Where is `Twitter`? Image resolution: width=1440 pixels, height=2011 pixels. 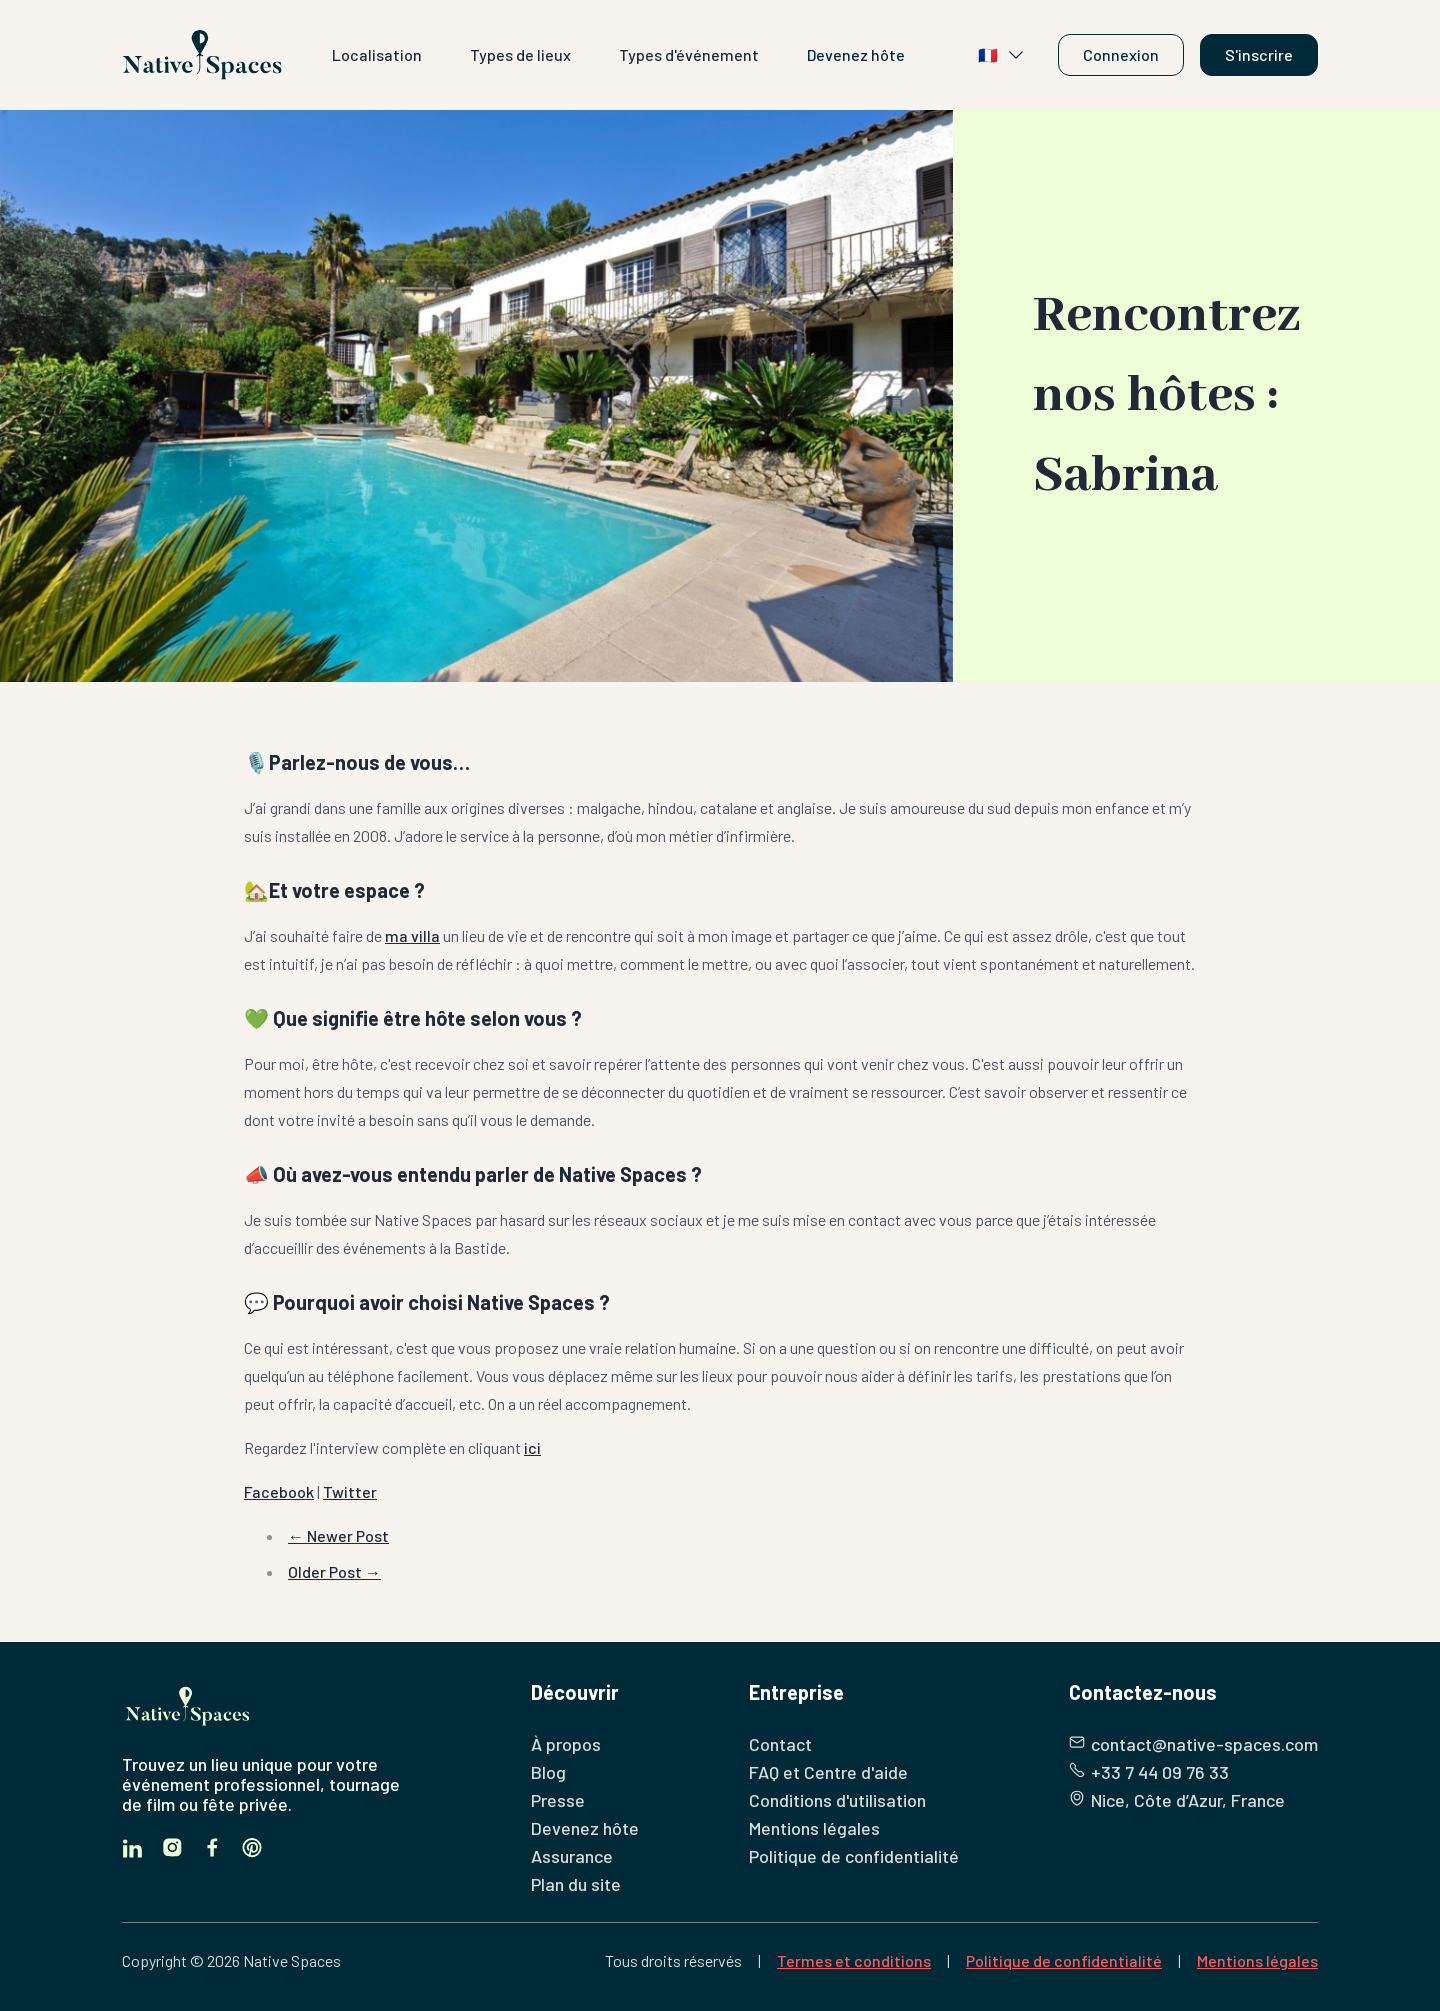
Twitter is located at coordinates (350, 1491).